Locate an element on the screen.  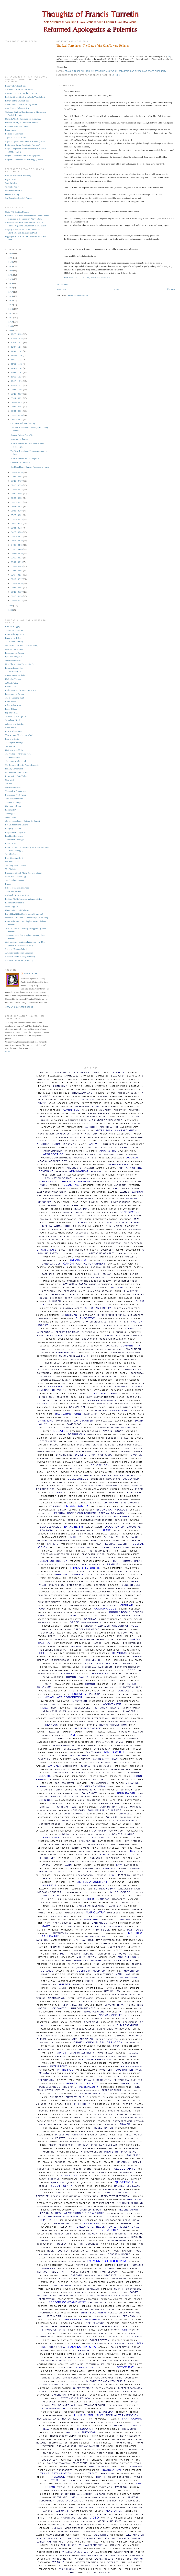
Arianism is located at coordinates (89, 1168).